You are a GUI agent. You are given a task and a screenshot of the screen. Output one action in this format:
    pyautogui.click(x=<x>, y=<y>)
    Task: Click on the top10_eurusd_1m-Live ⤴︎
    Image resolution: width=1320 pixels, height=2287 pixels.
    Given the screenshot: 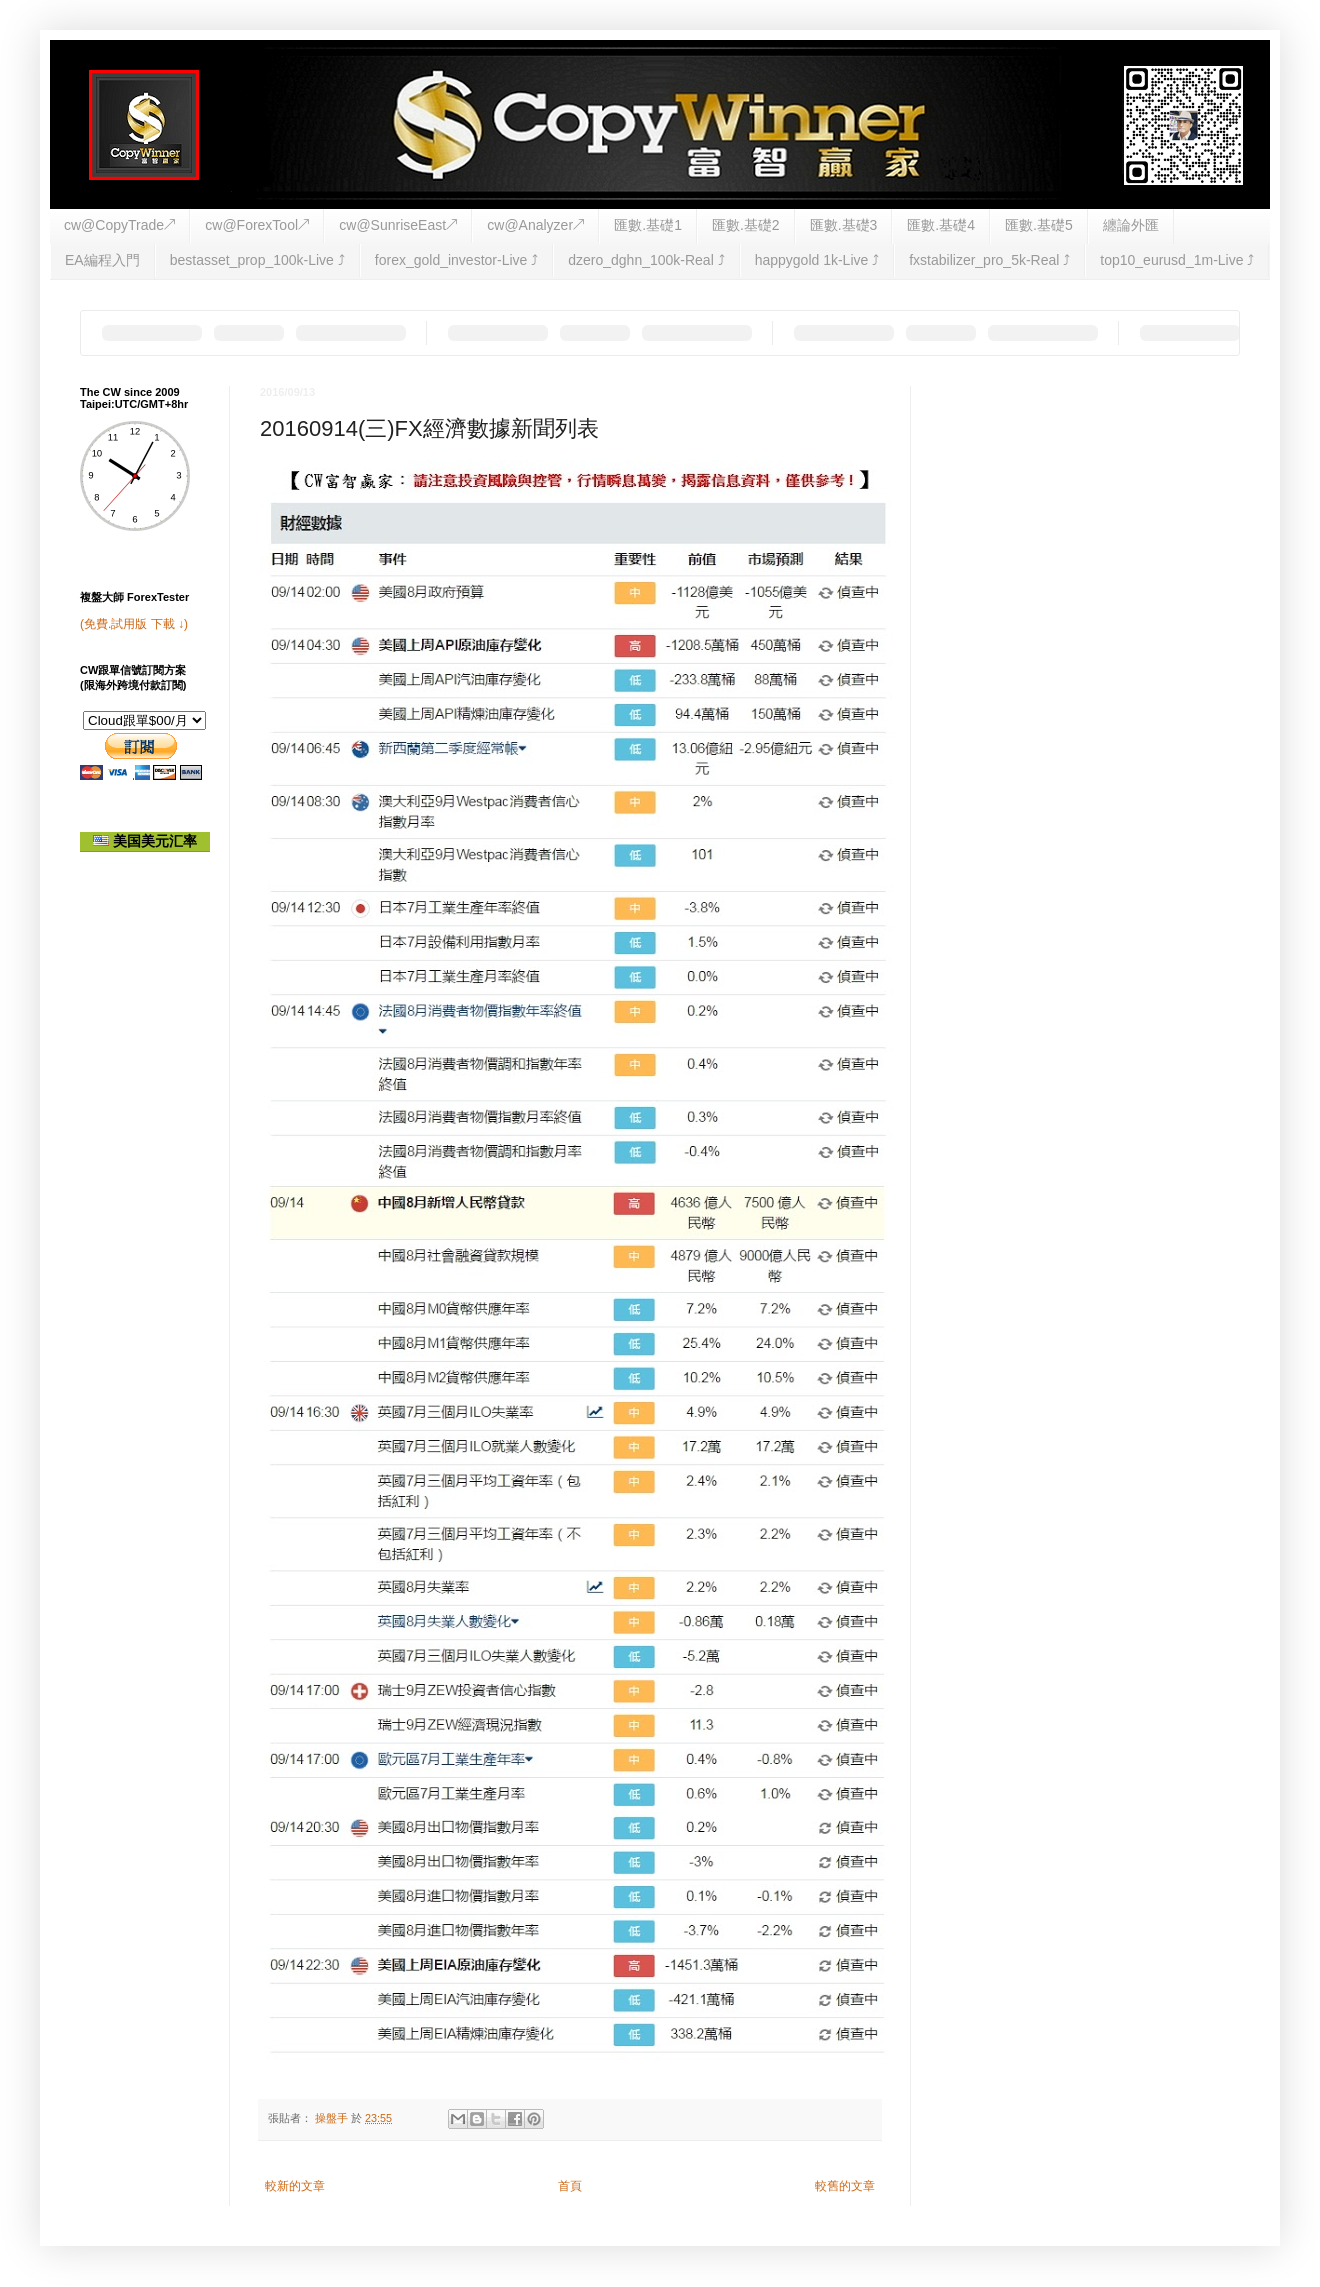 What is the action you would take?
    pyautogui.click(x=1177, y=260)
    